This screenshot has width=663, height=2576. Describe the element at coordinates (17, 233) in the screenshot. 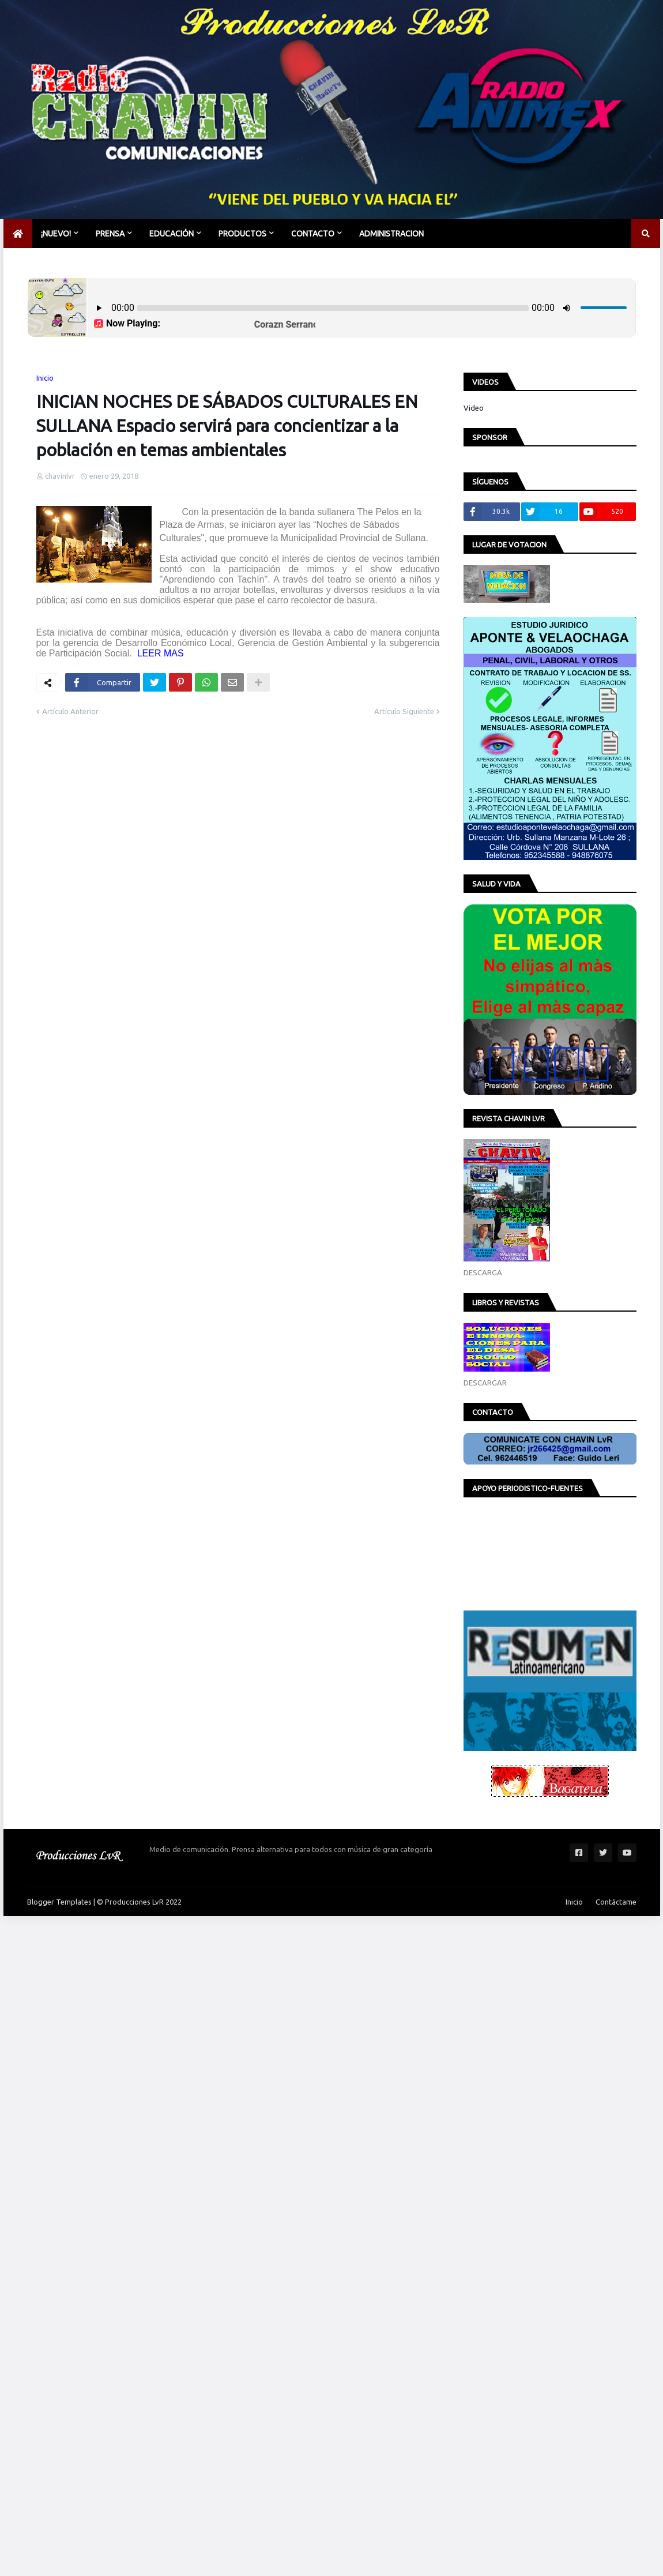

I see `[menuitem]` at that location.